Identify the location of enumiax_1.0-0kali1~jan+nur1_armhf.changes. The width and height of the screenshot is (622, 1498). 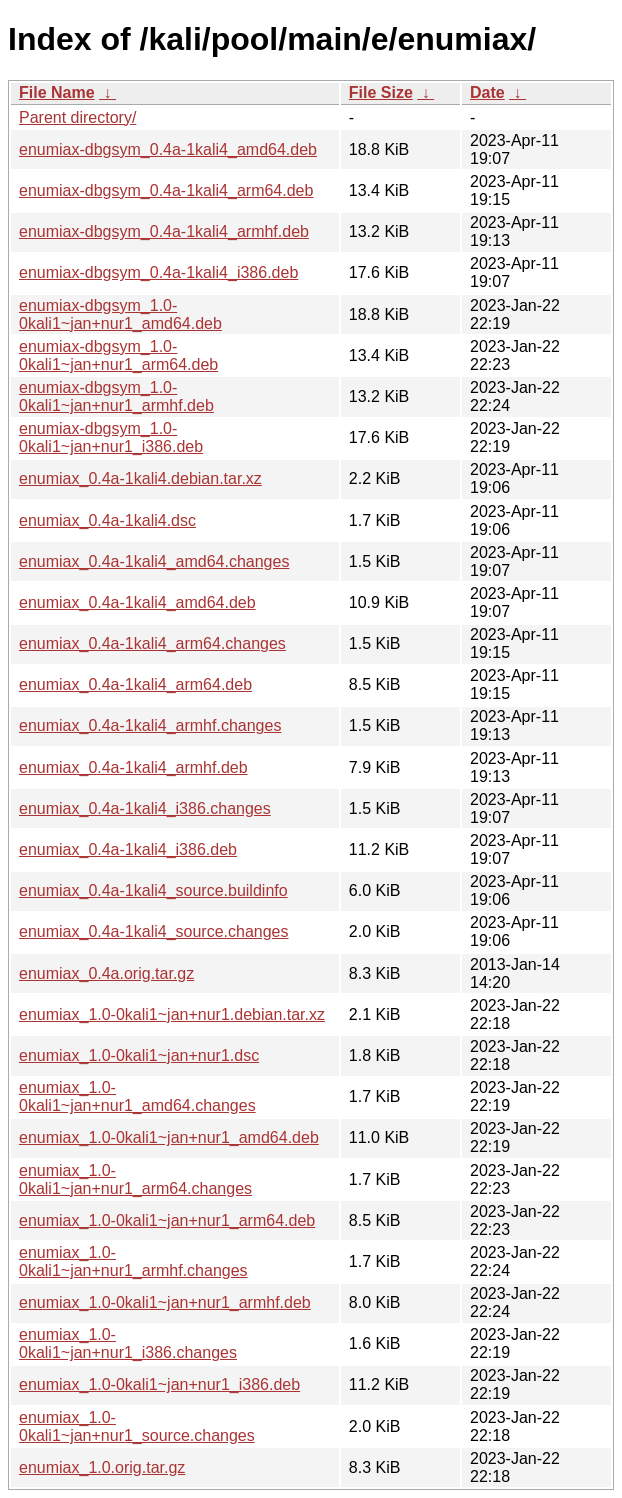
(133, 1261).